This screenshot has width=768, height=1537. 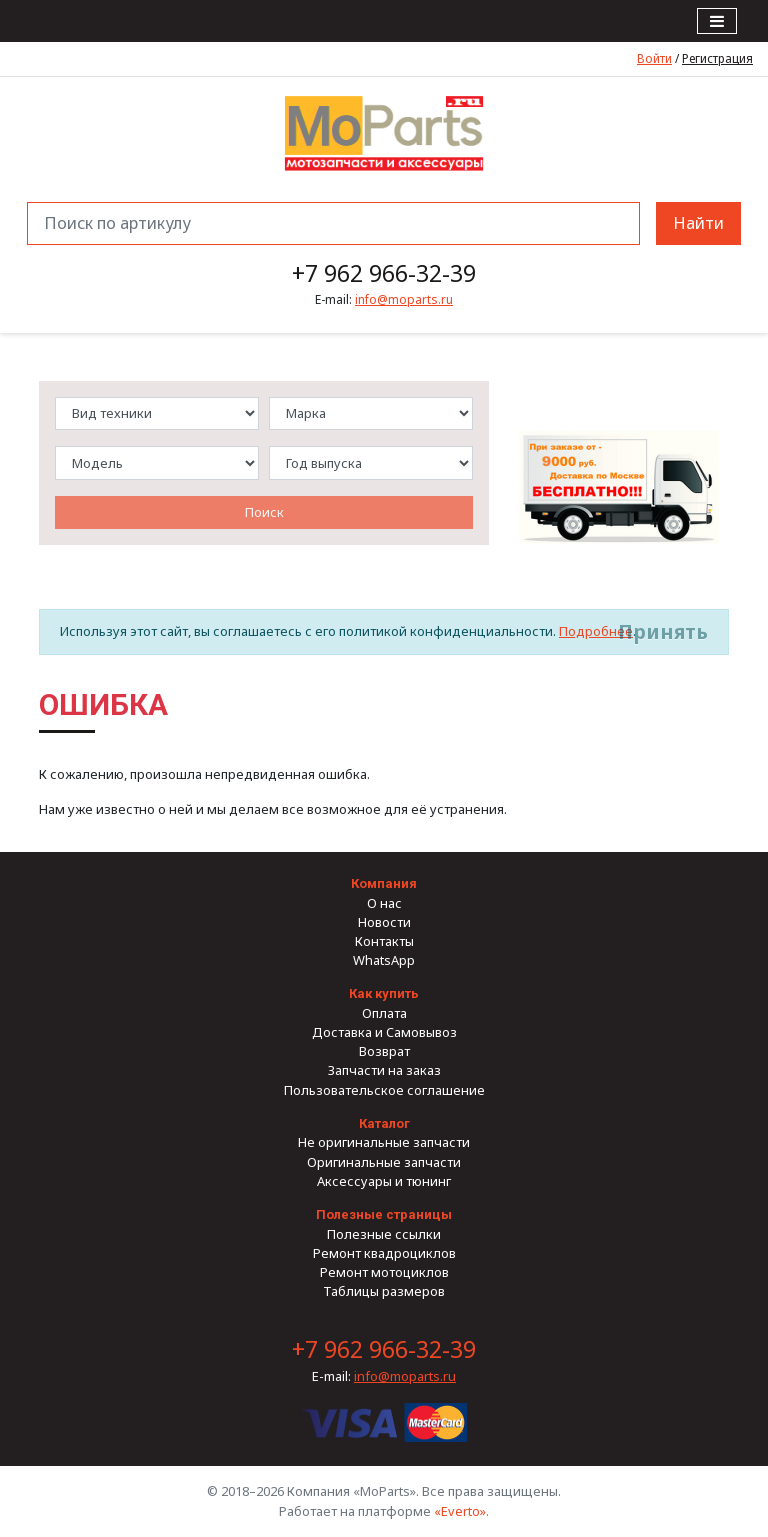 What do you see at coordinates (717, 58) in the screenshot?
I see `Регистрация` at bounding box center [717, 58].